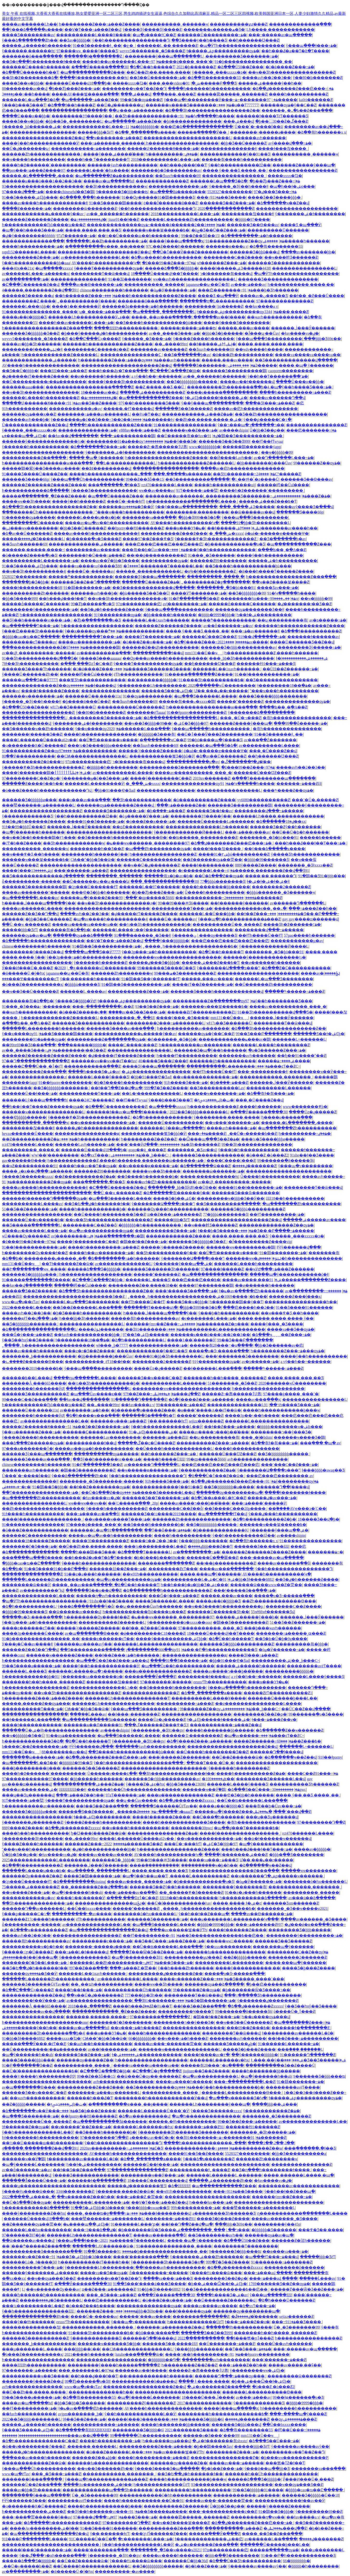 The width and height of the screenshot is (350, 2576). What do you see at coordinates (28, 236) in the screenshot?
I see `�ؼ�ŷ��������bbbbb` at bounding box center [28, 236].